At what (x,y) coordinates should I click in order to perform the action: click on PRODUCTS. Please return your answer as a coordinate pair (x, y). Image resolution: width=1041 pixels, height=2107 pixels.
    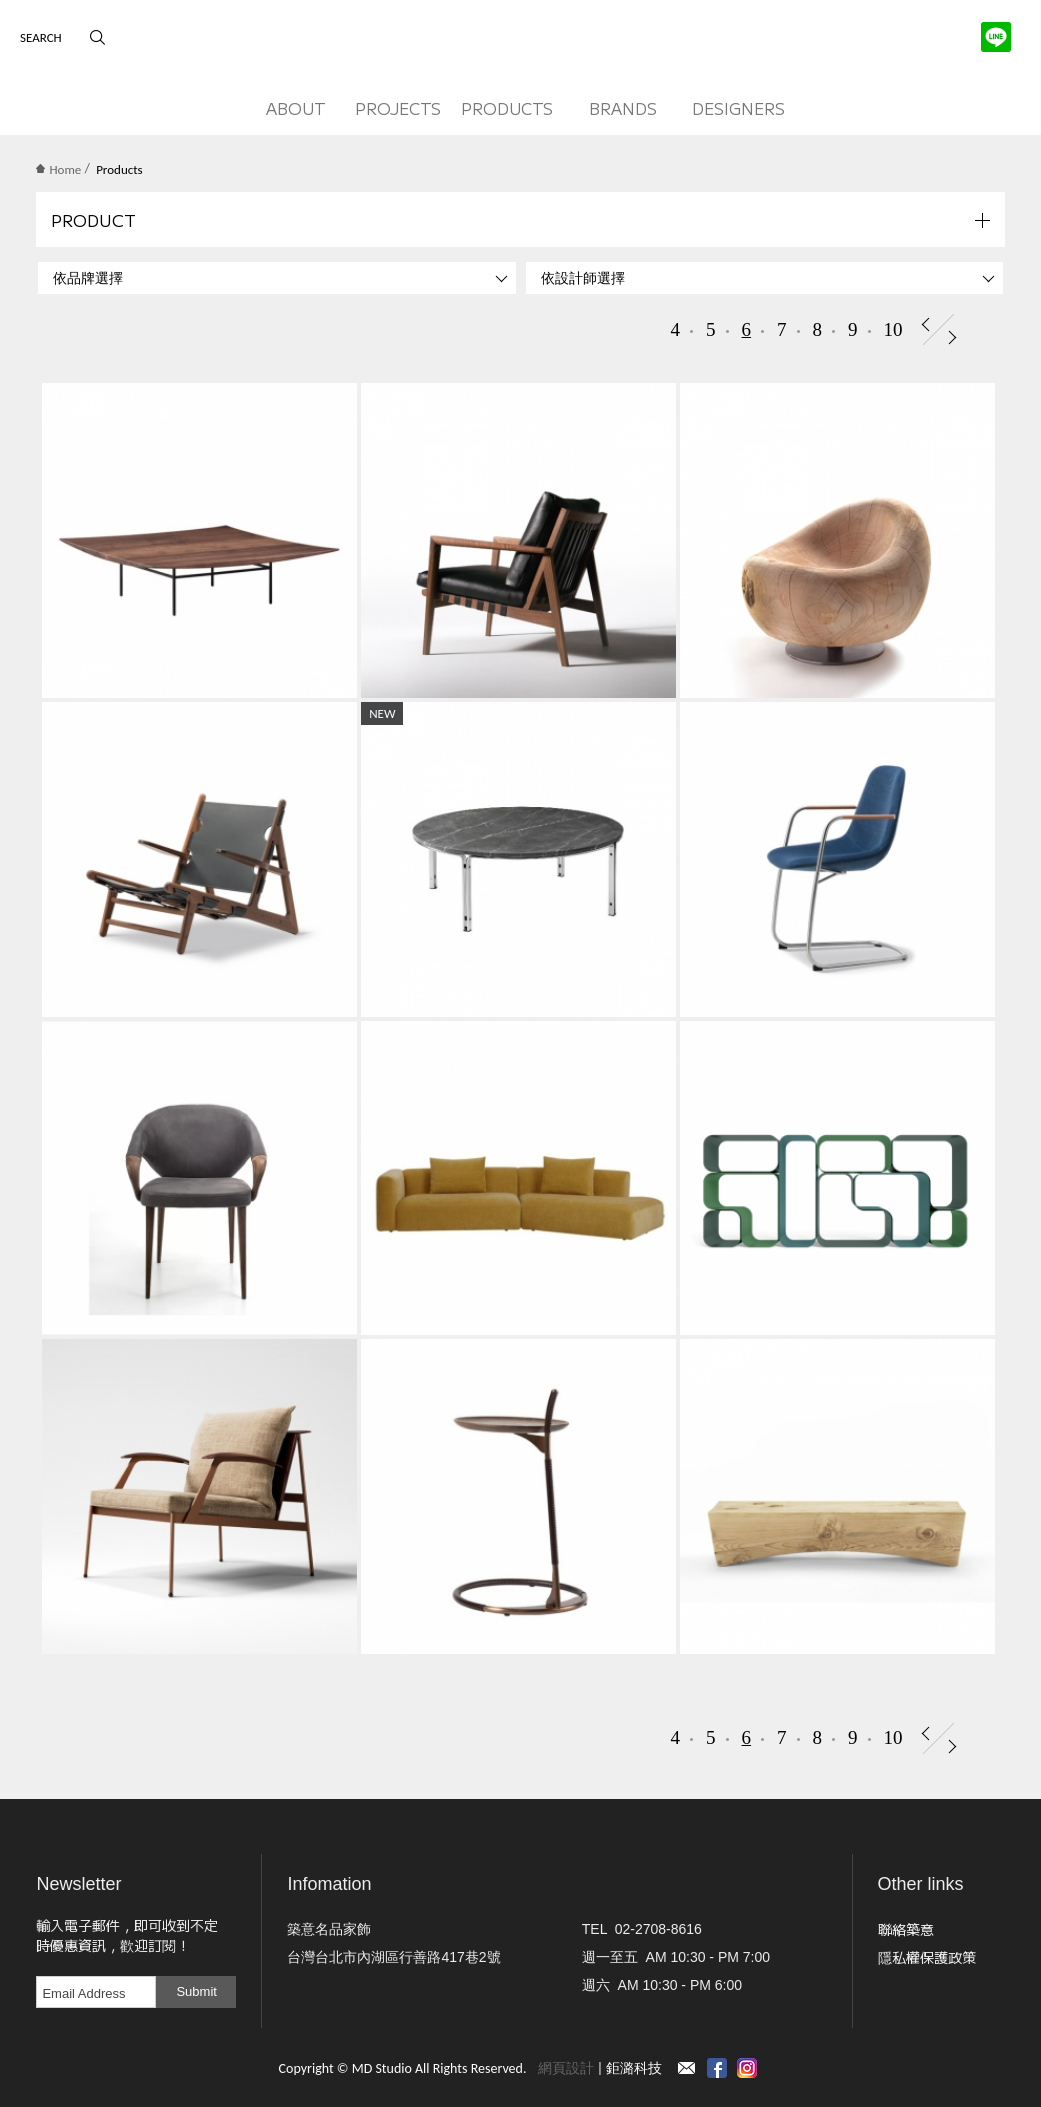
    Looking at the image, I should click on (507, 108).